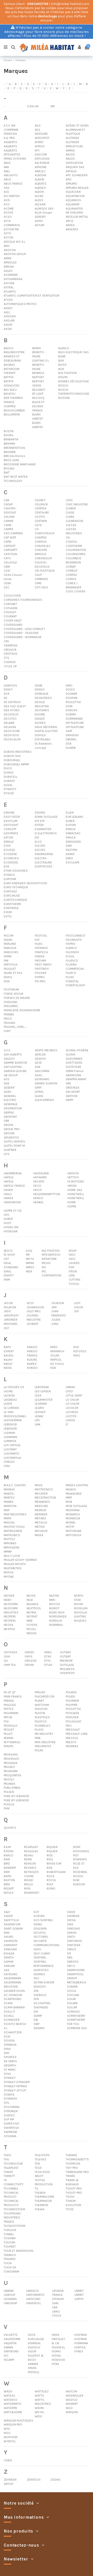 The width and height of the screenshot is (93, 2576). Describe the element at coordinates (42, 163) in the screenshot. I see `AGI ROBUR` at that location.